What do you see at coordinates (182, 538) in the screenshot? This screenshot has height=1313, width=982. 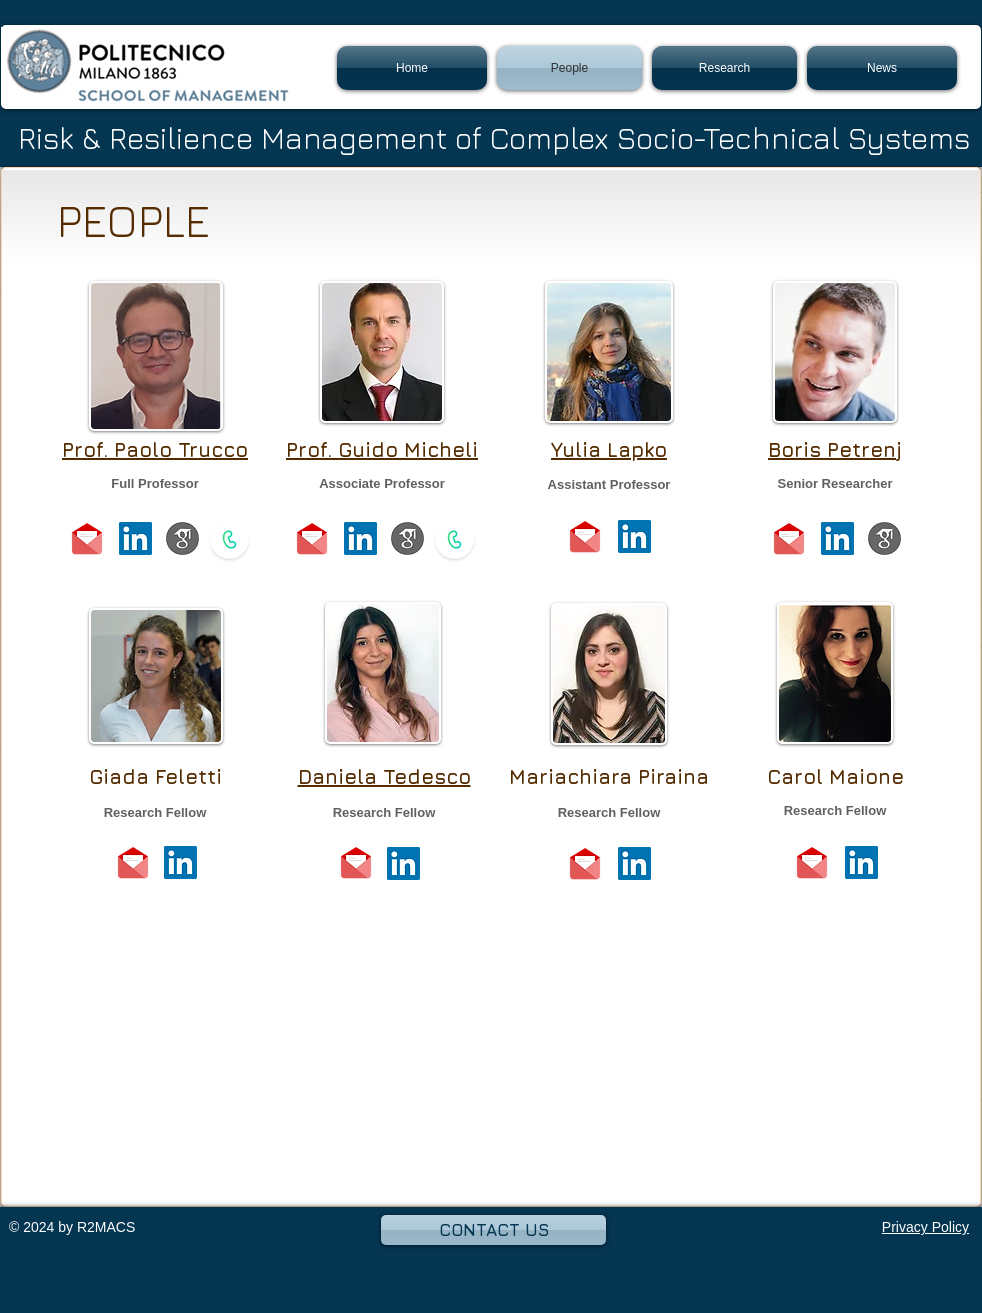 I see `[scholarold]` at bounding box center [182, 538].